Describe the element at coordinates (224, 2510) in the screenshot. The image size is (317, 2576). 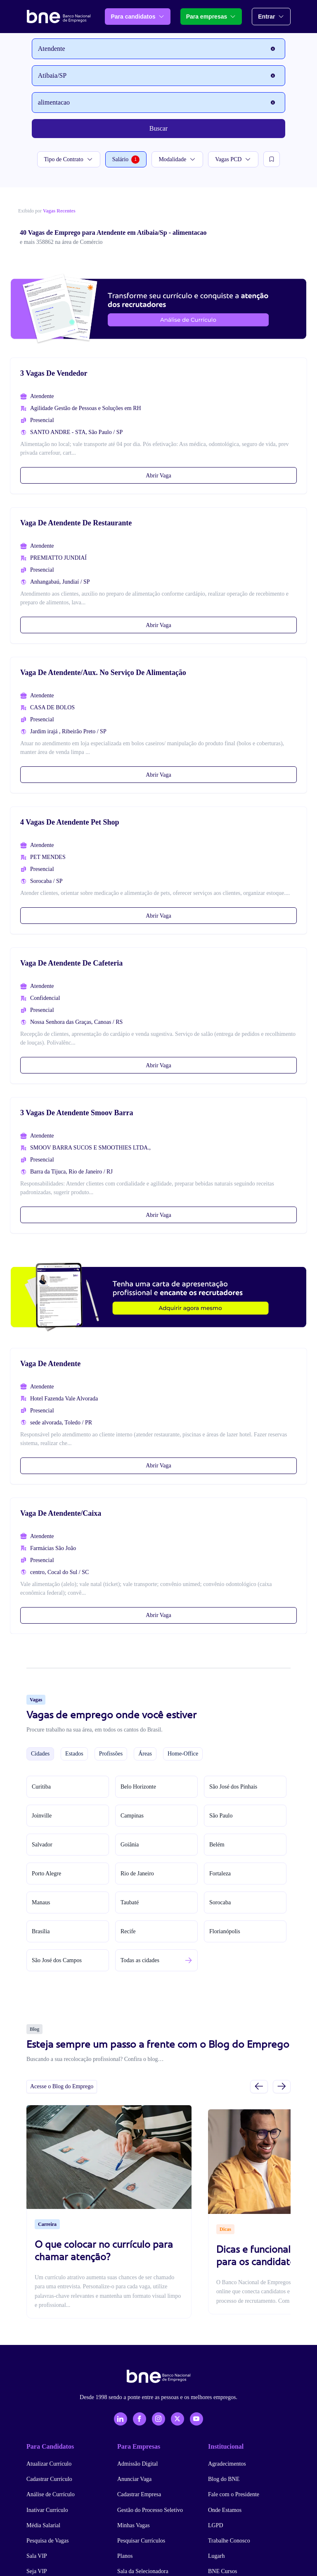
I see `Onde Estamos` at that location.